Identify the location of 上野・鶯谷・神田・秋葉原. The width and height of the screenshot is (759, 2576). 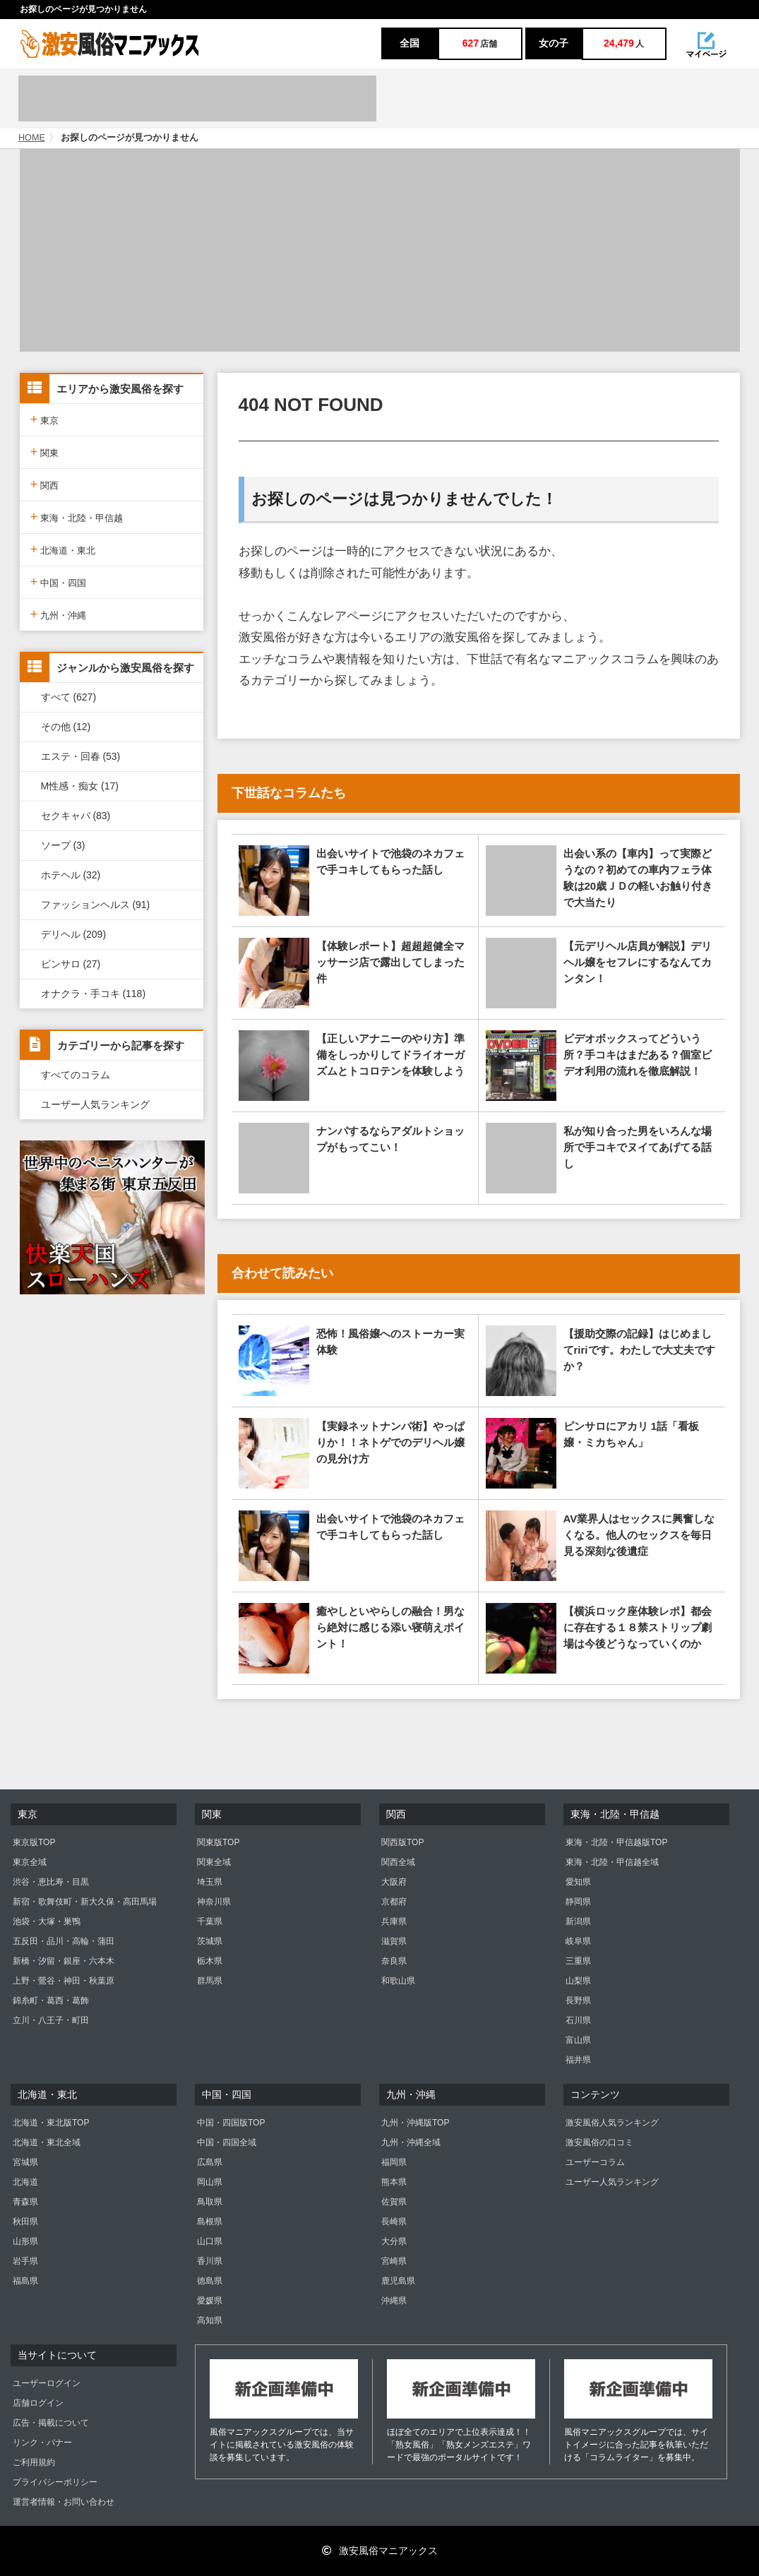
(63, 1981).